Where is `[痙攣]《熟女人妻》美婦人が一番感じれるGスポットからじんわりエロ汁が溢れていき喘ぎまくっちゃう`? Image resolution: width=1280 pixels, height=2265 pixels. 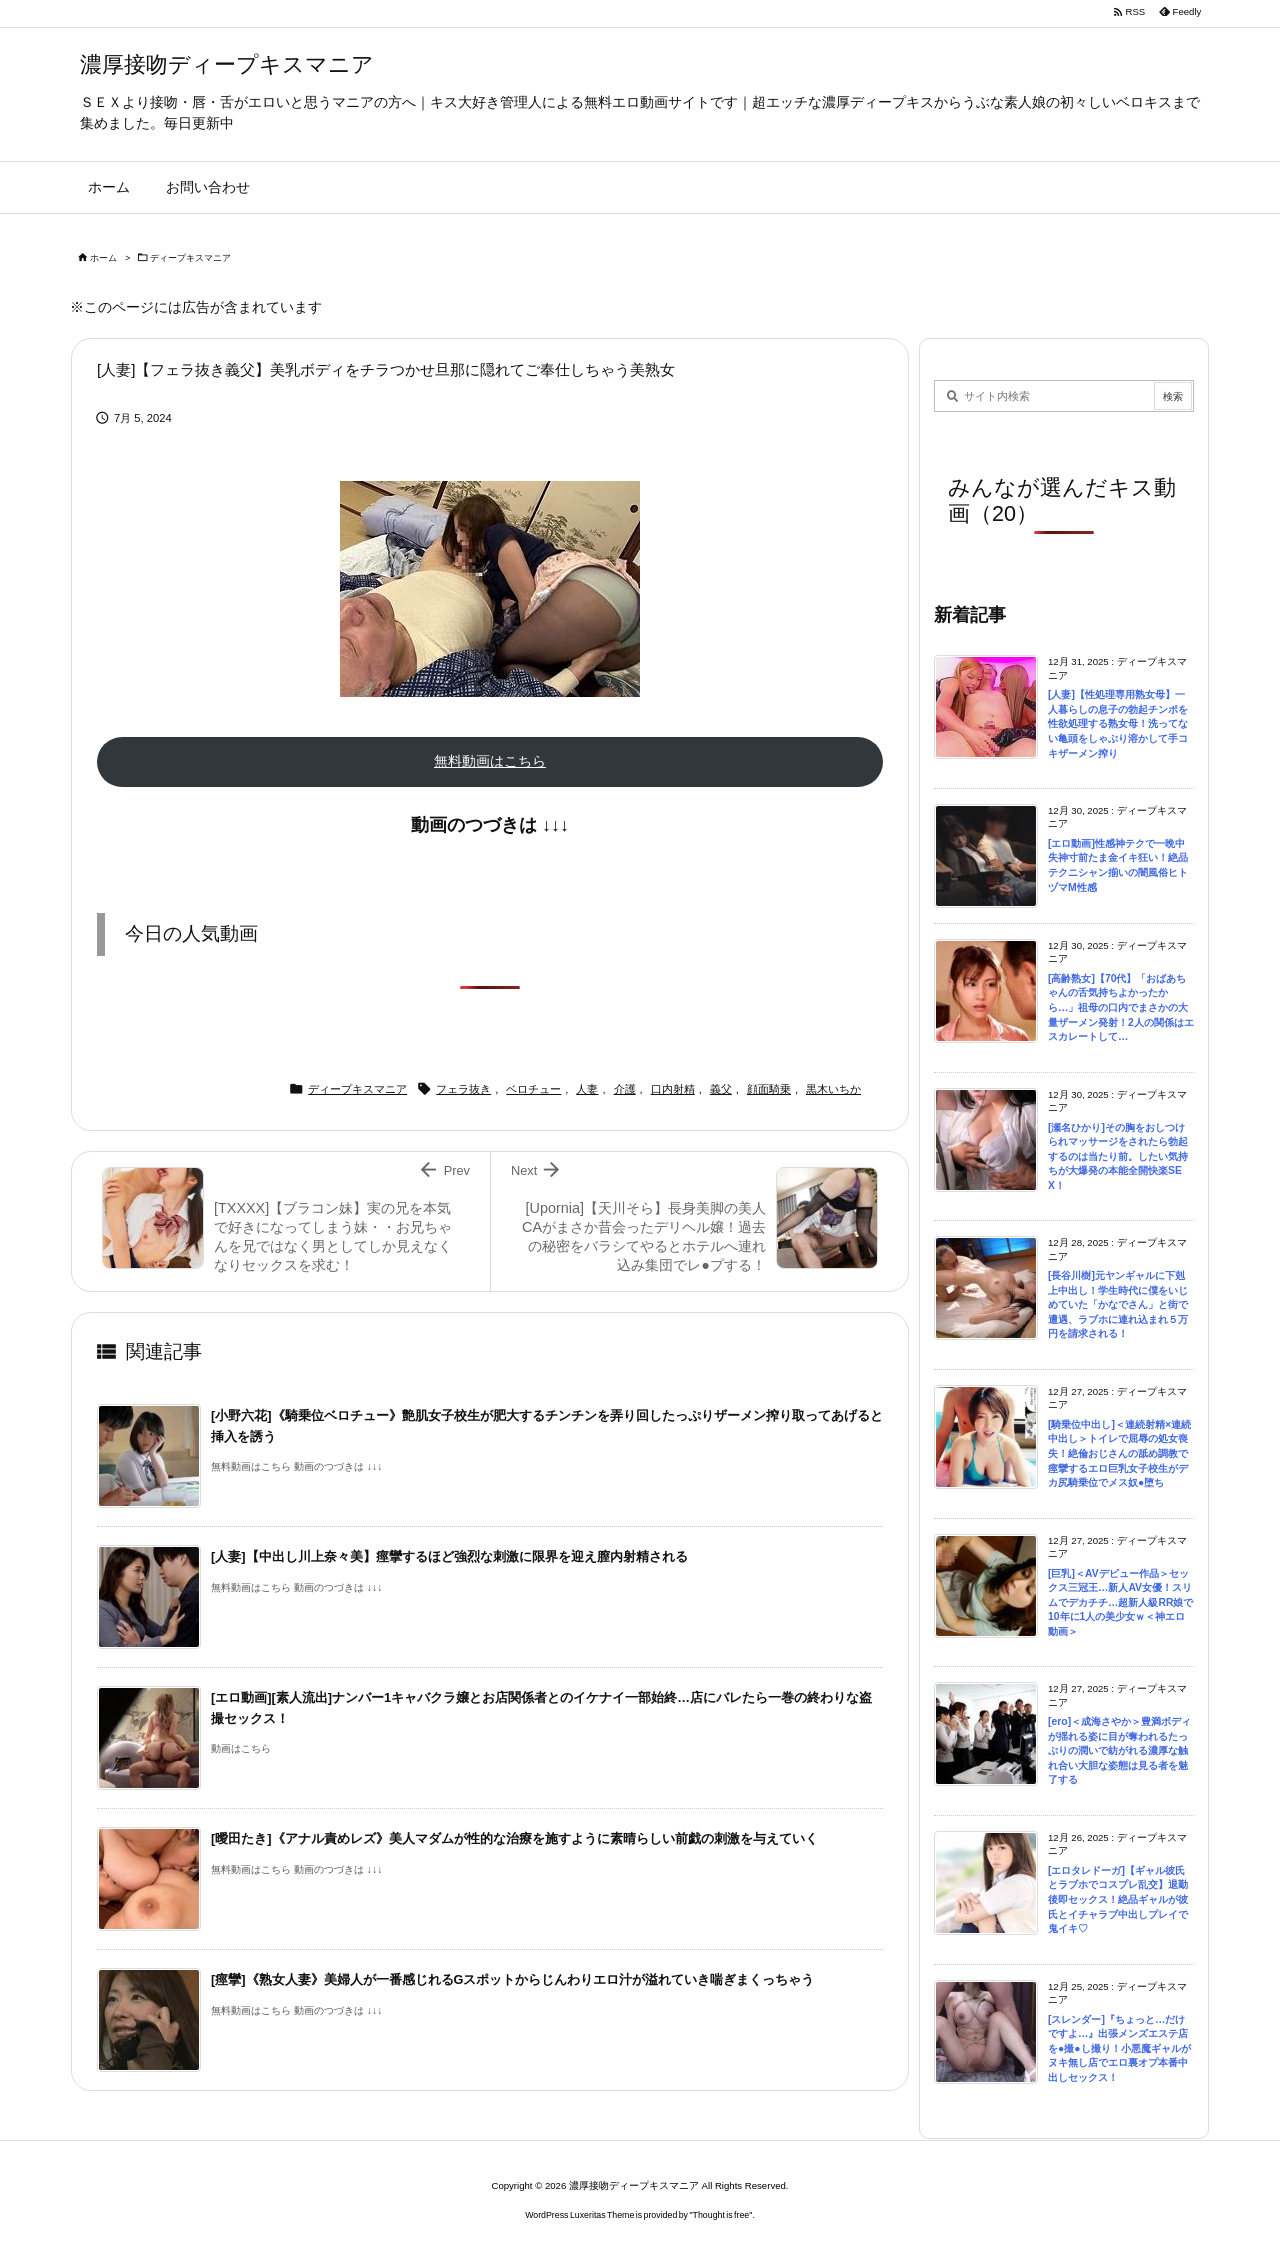 [痙攣]《熟女人妻》美婦人が一番感じれるGスポットからじんわりエロ汁が溢れていき喘ぎまくっちゃう is located at coordinates (512, 1979).